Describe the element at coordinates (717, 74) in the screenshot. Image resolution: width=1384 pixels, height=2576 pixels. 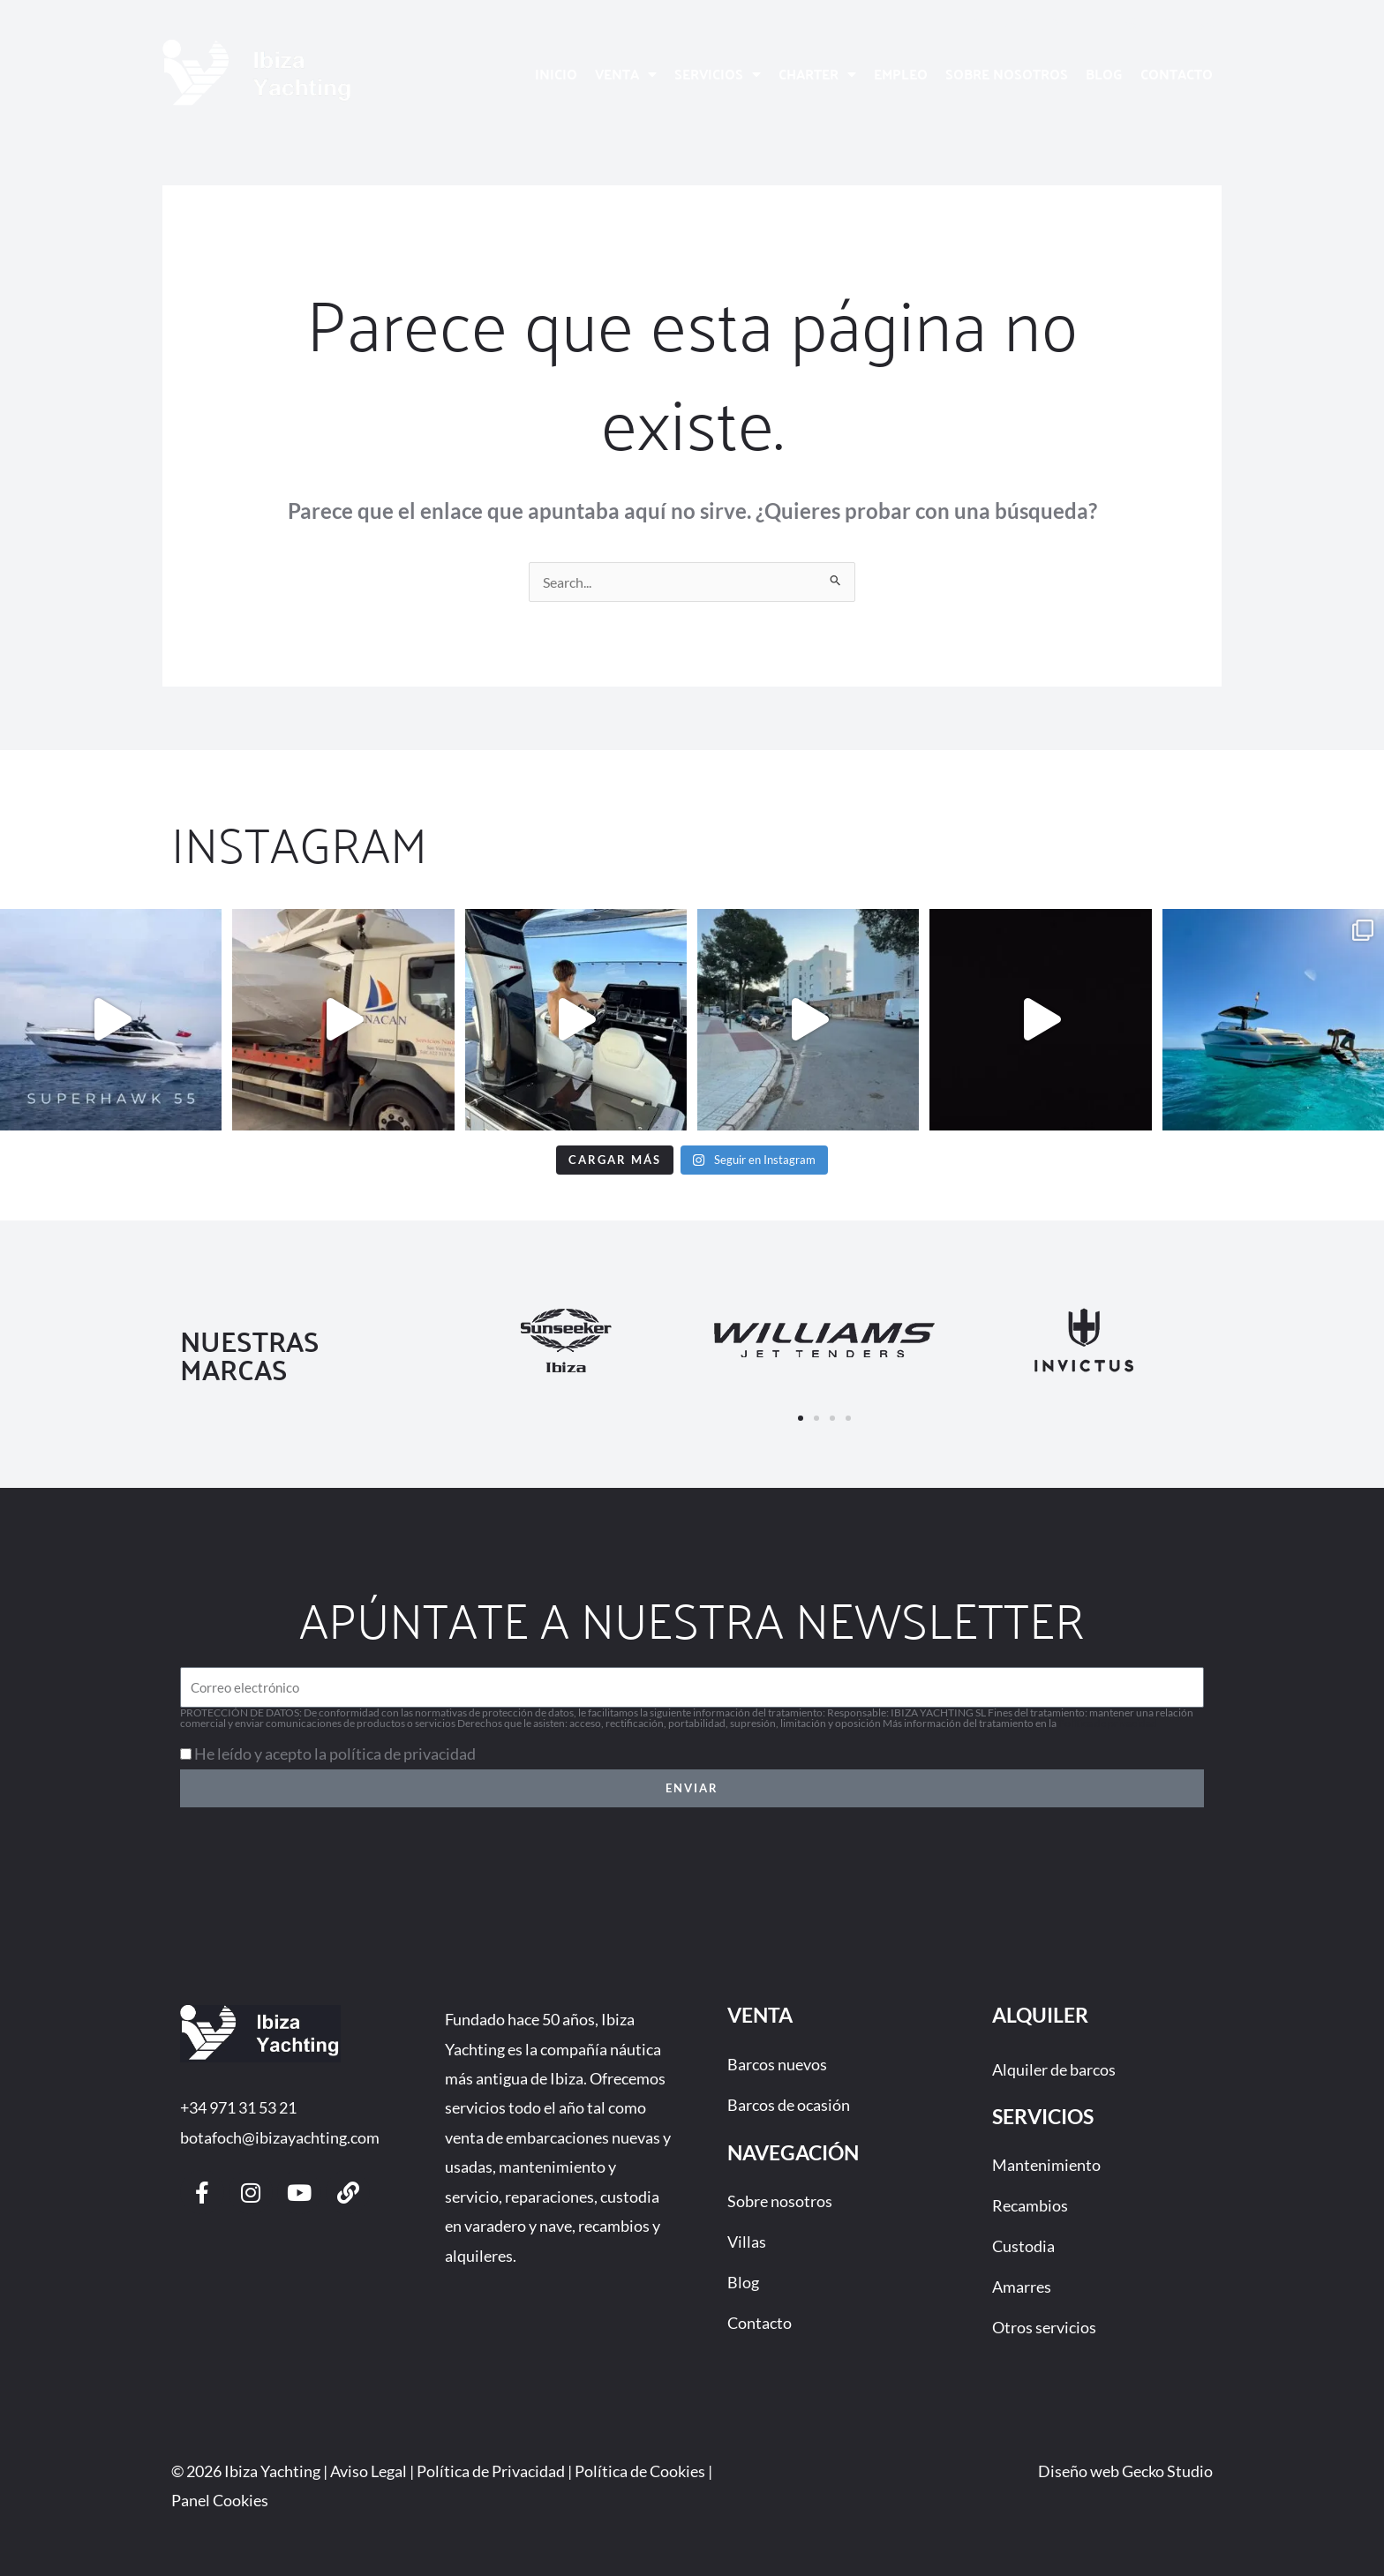
I see `Servicios` at that location.